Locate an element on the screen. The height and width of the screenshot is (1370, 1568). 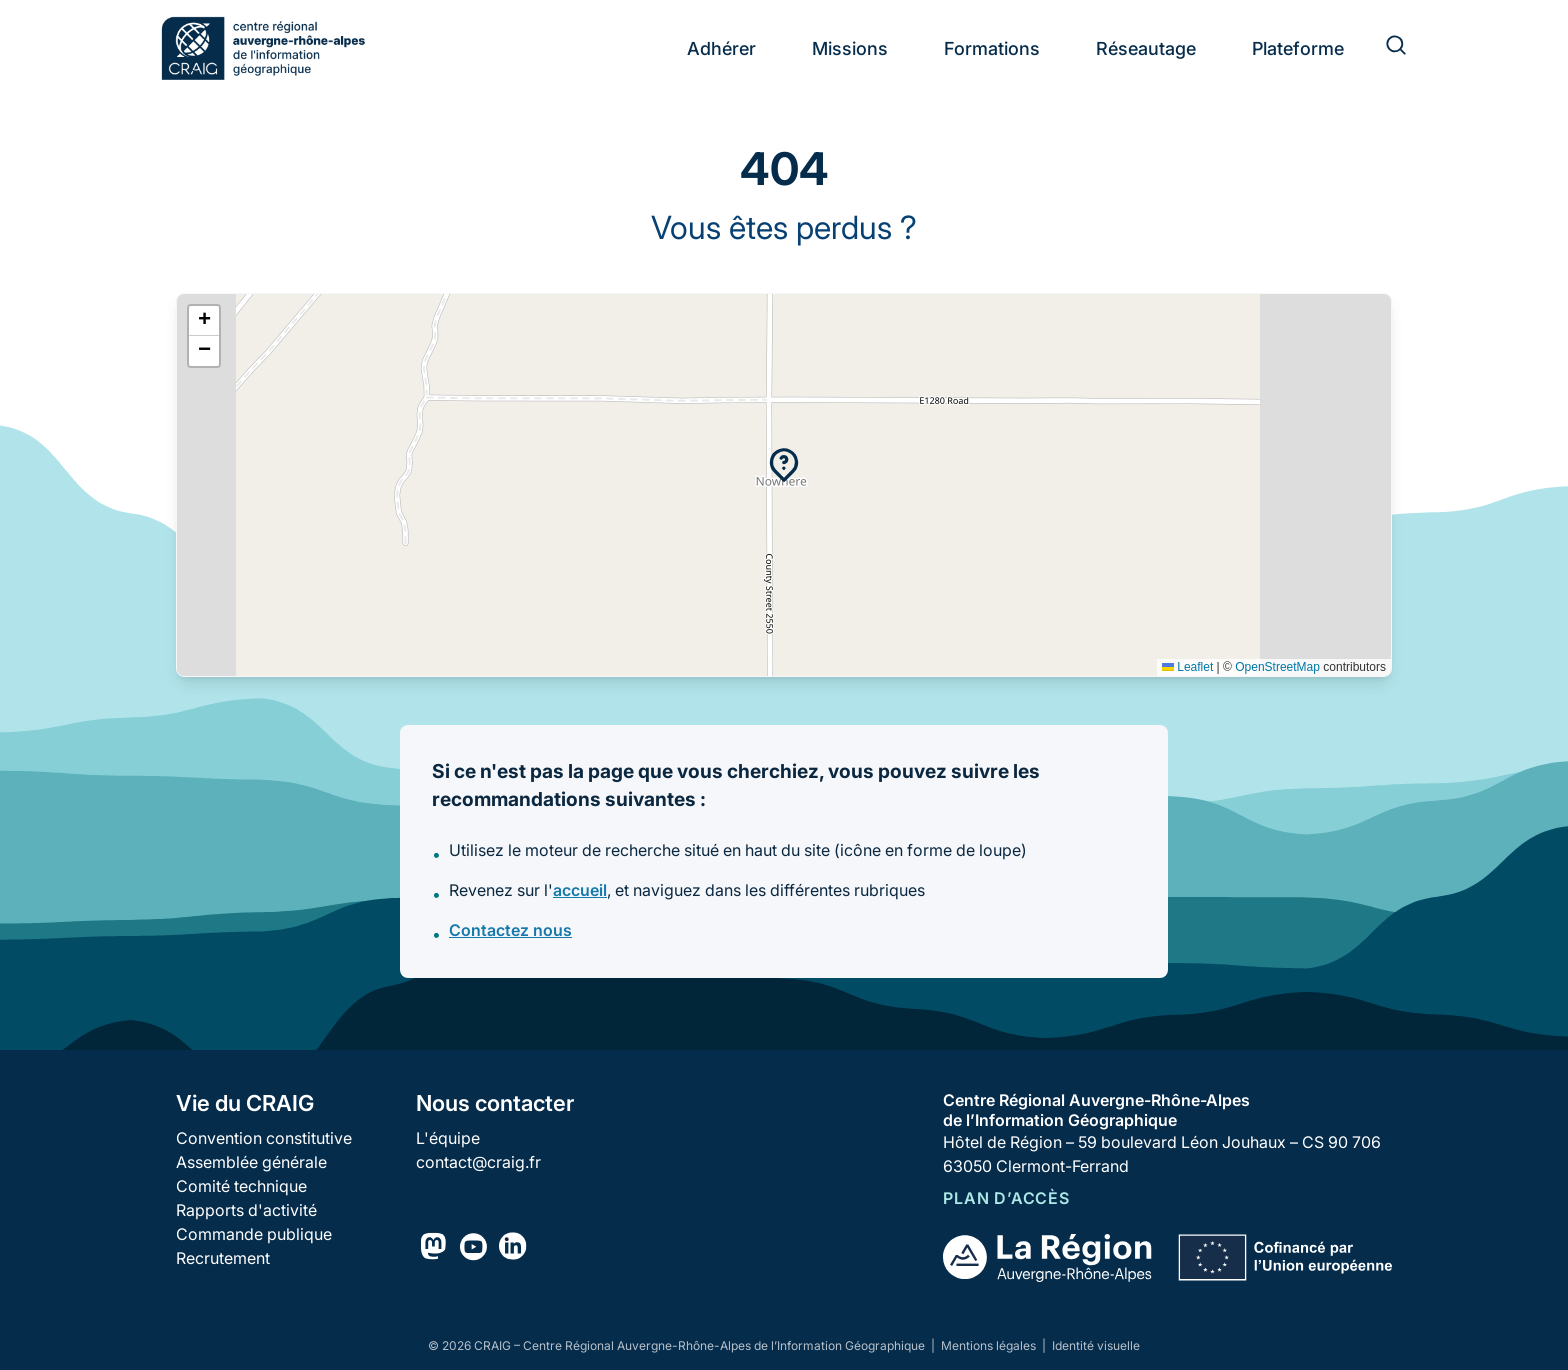
Rapports d'activité is located at coordinates (246, 1210).